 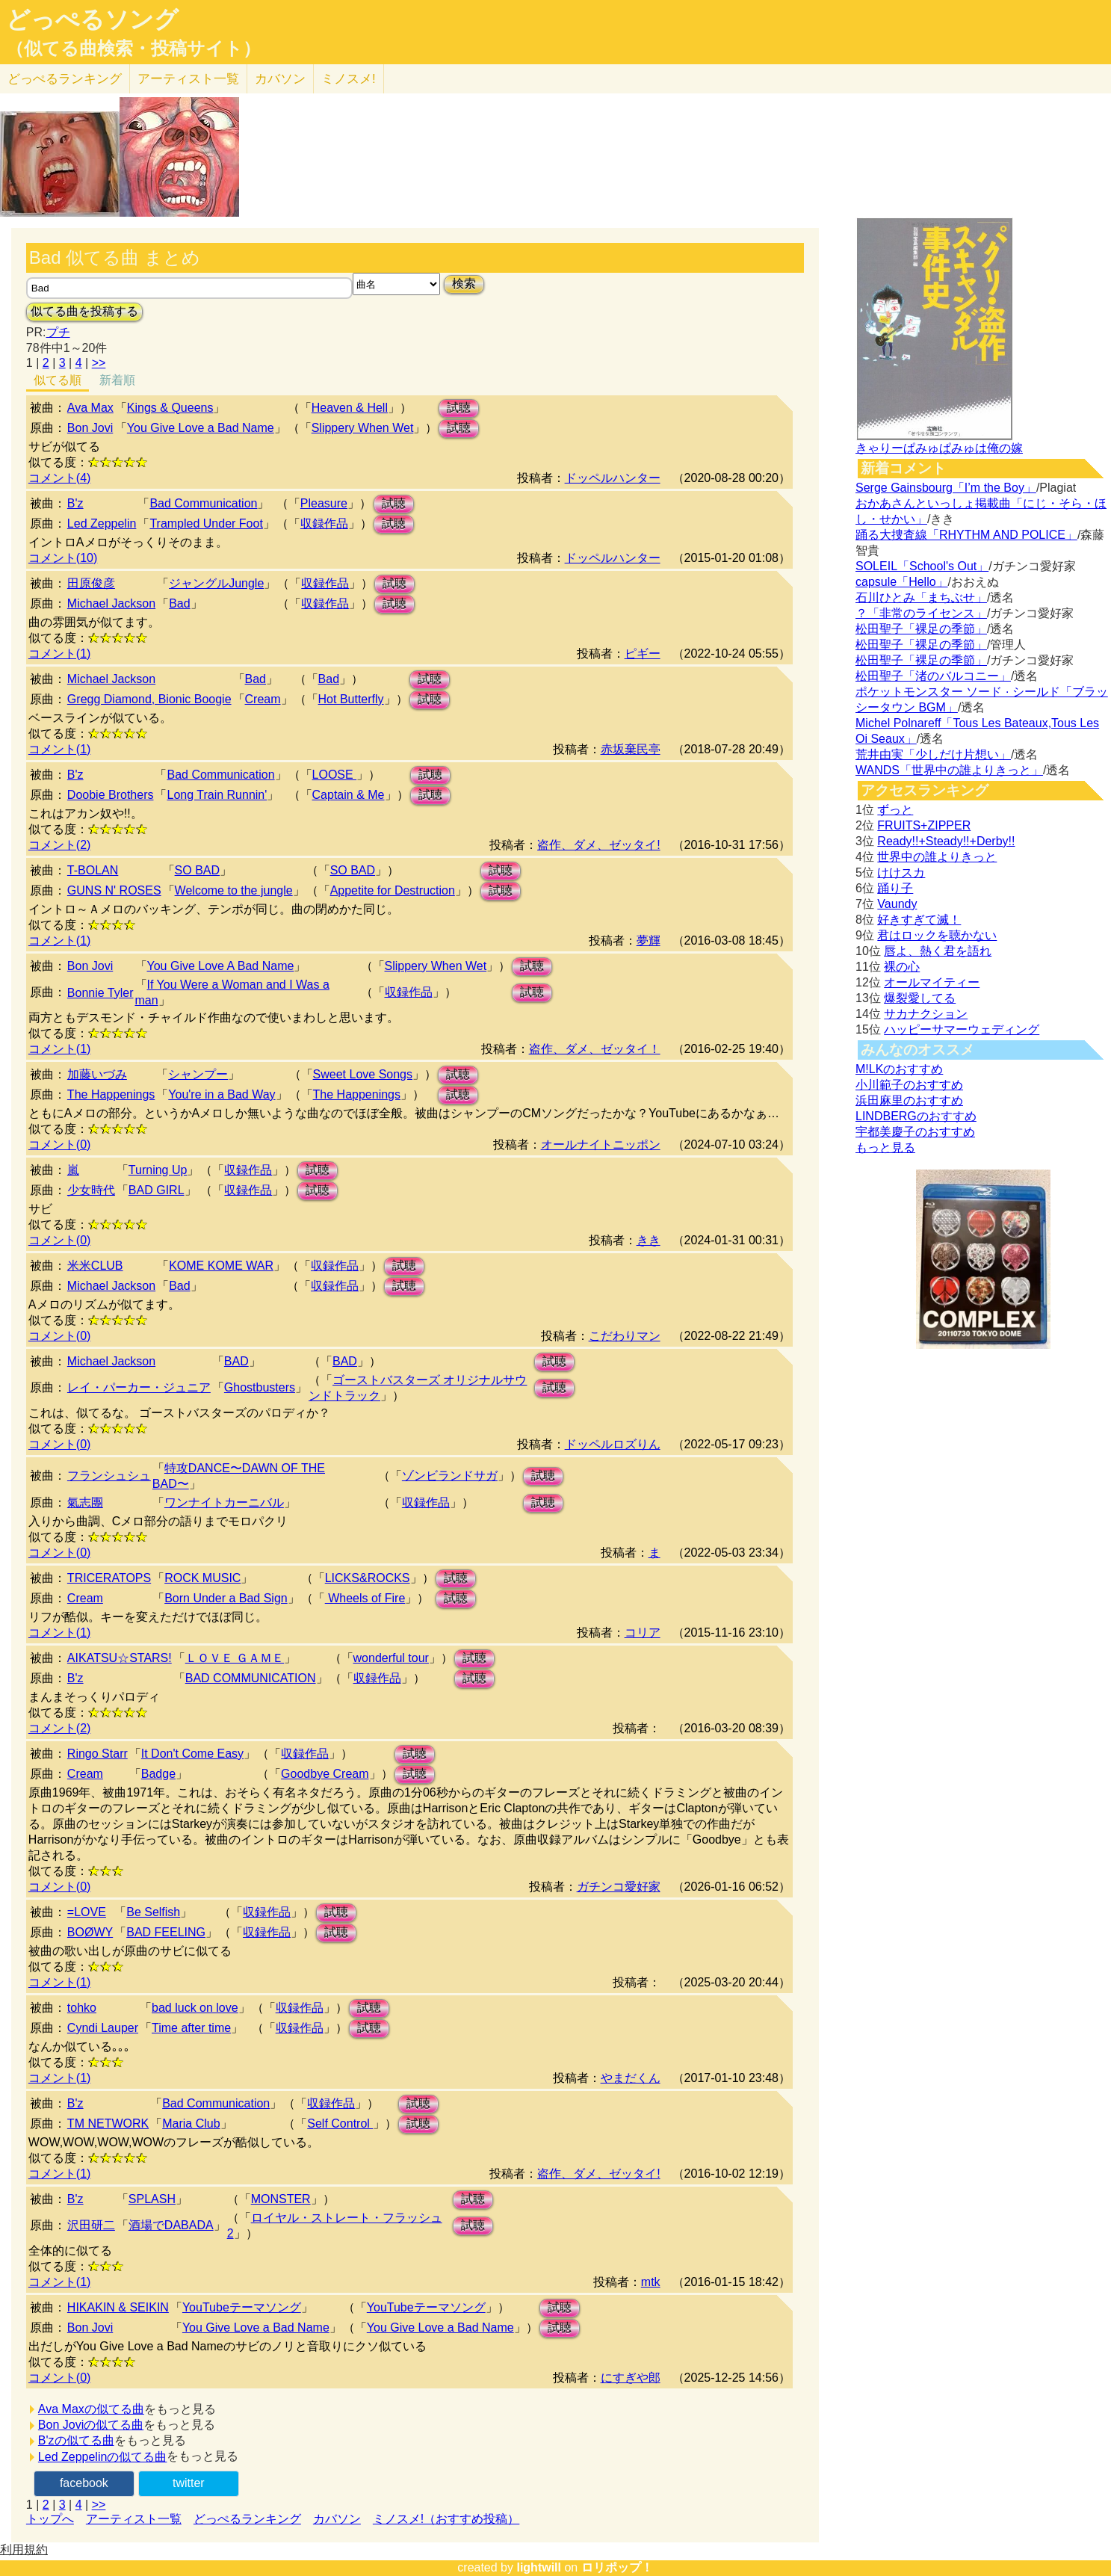 I want to click on B'zの似てる曲, so click(x=76, y=2440).